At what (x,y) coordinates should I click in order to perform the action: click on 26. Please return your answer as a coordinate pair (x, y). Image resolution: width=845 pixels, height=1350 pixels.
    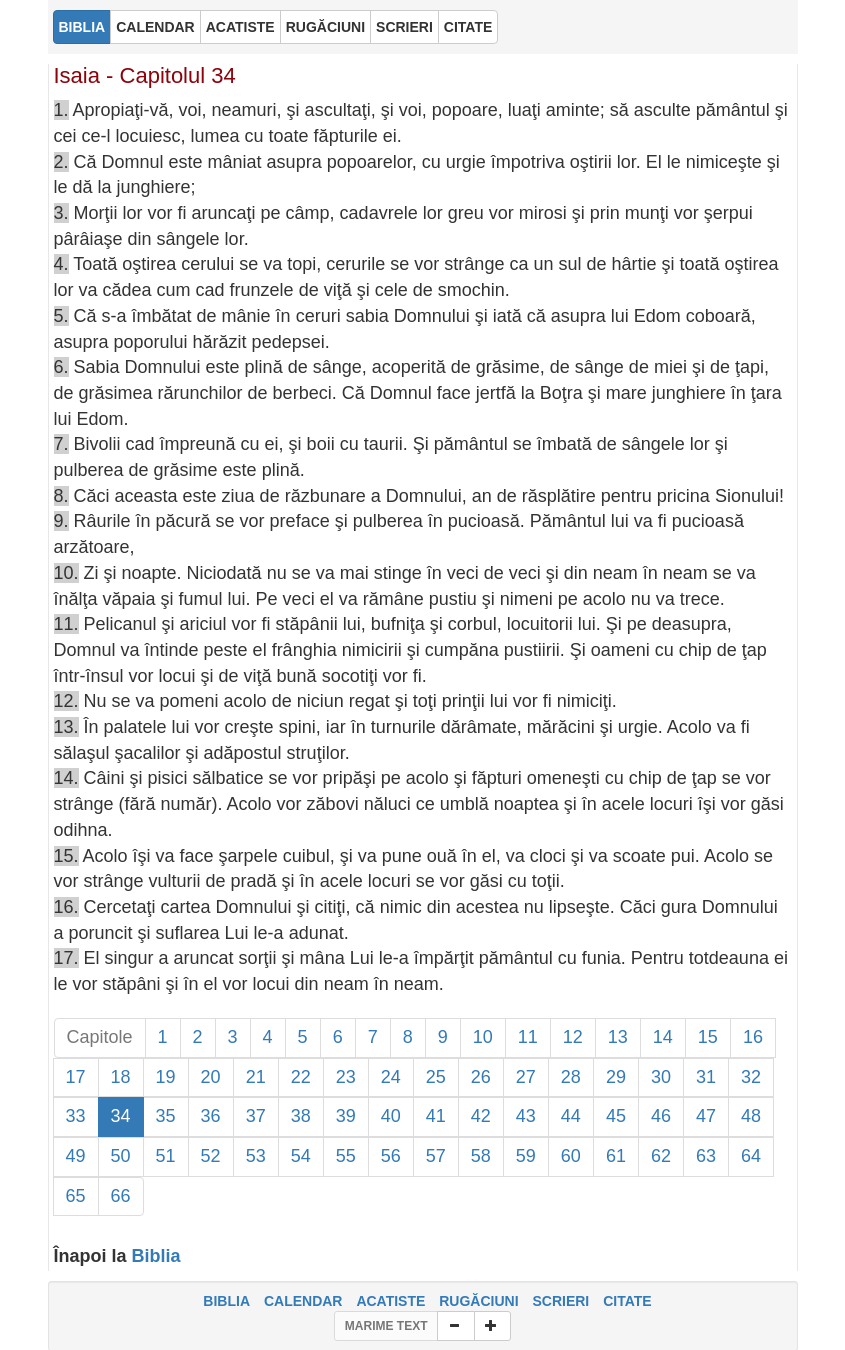
    Looking at the image, I should click on (481, 1077).